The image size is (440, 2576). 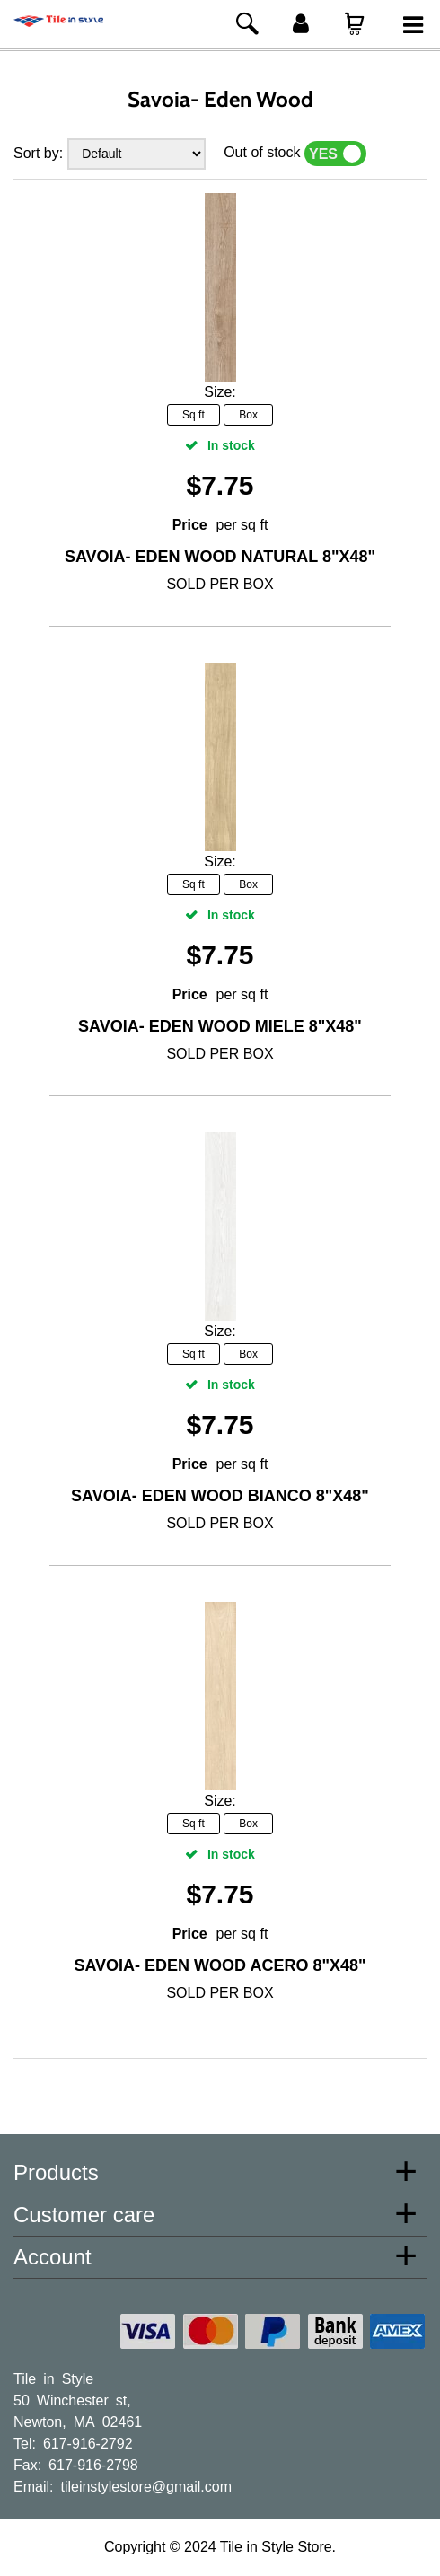 What do you see at coordinates (220, 557) in the screenshot?
I see `Savoia- Eden Wood Natural 8"x48"` at bounding box center [220, 557].